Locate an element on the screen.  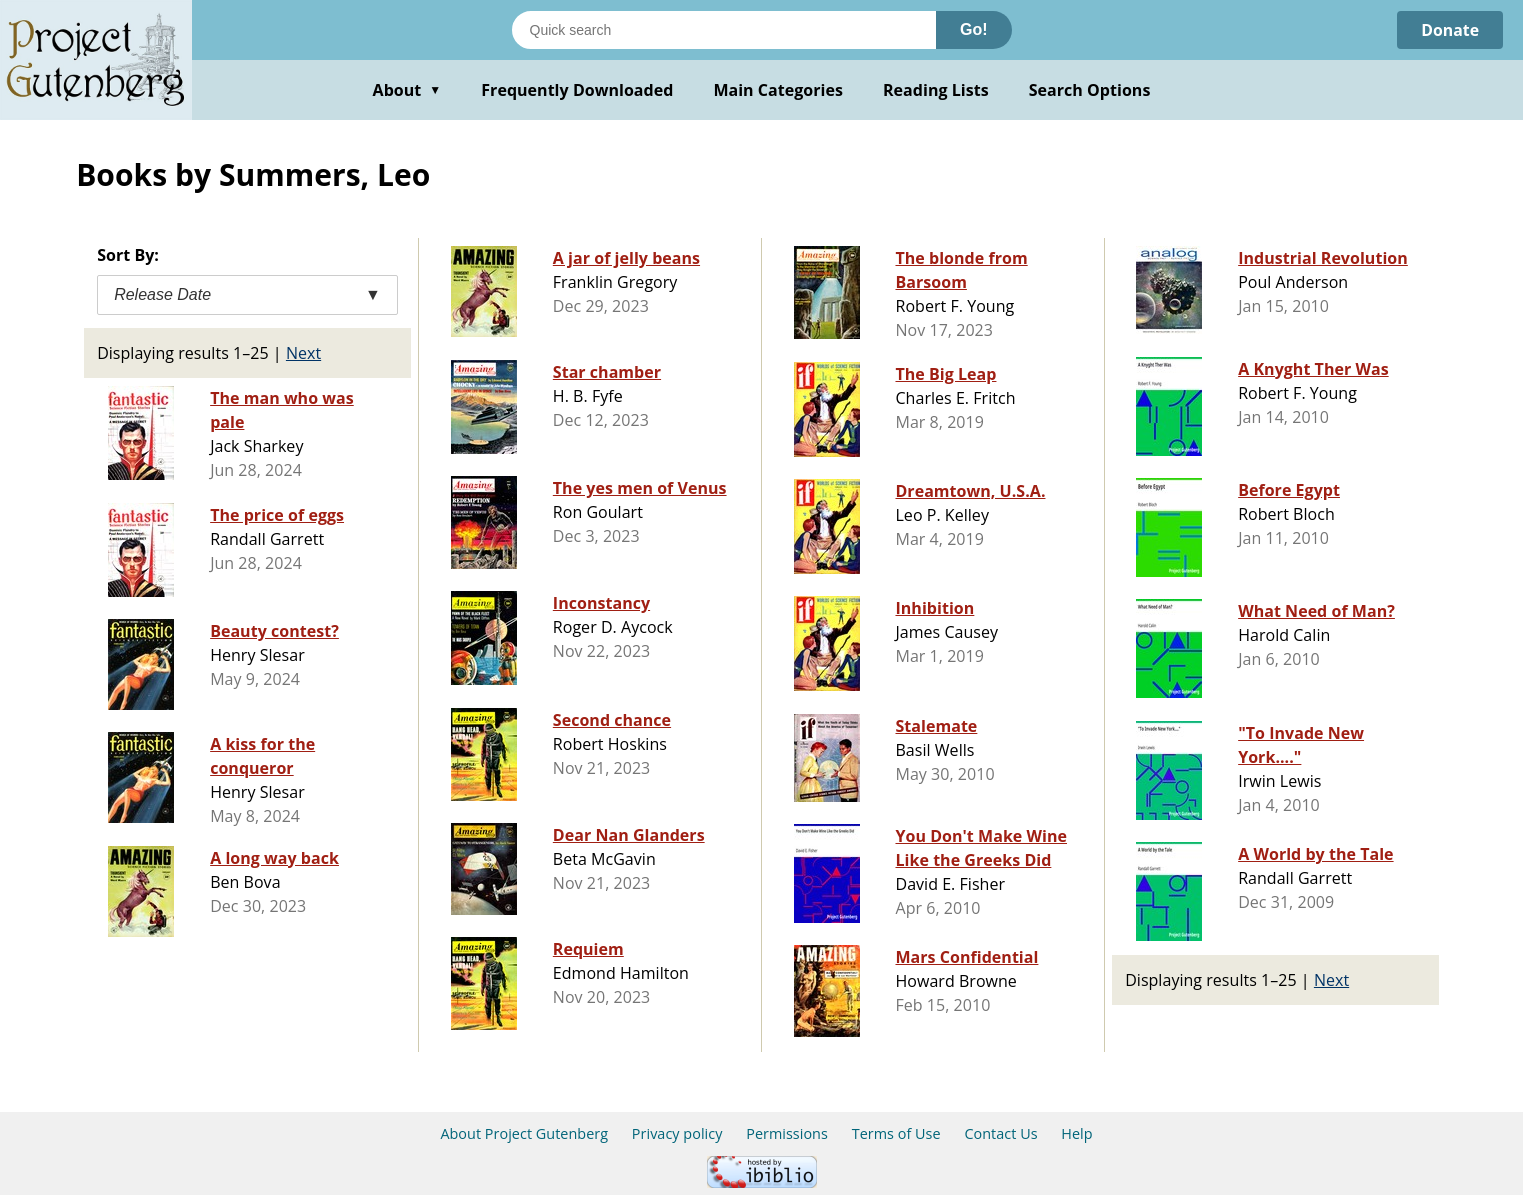
Go! is located at coordinates (974, 29).